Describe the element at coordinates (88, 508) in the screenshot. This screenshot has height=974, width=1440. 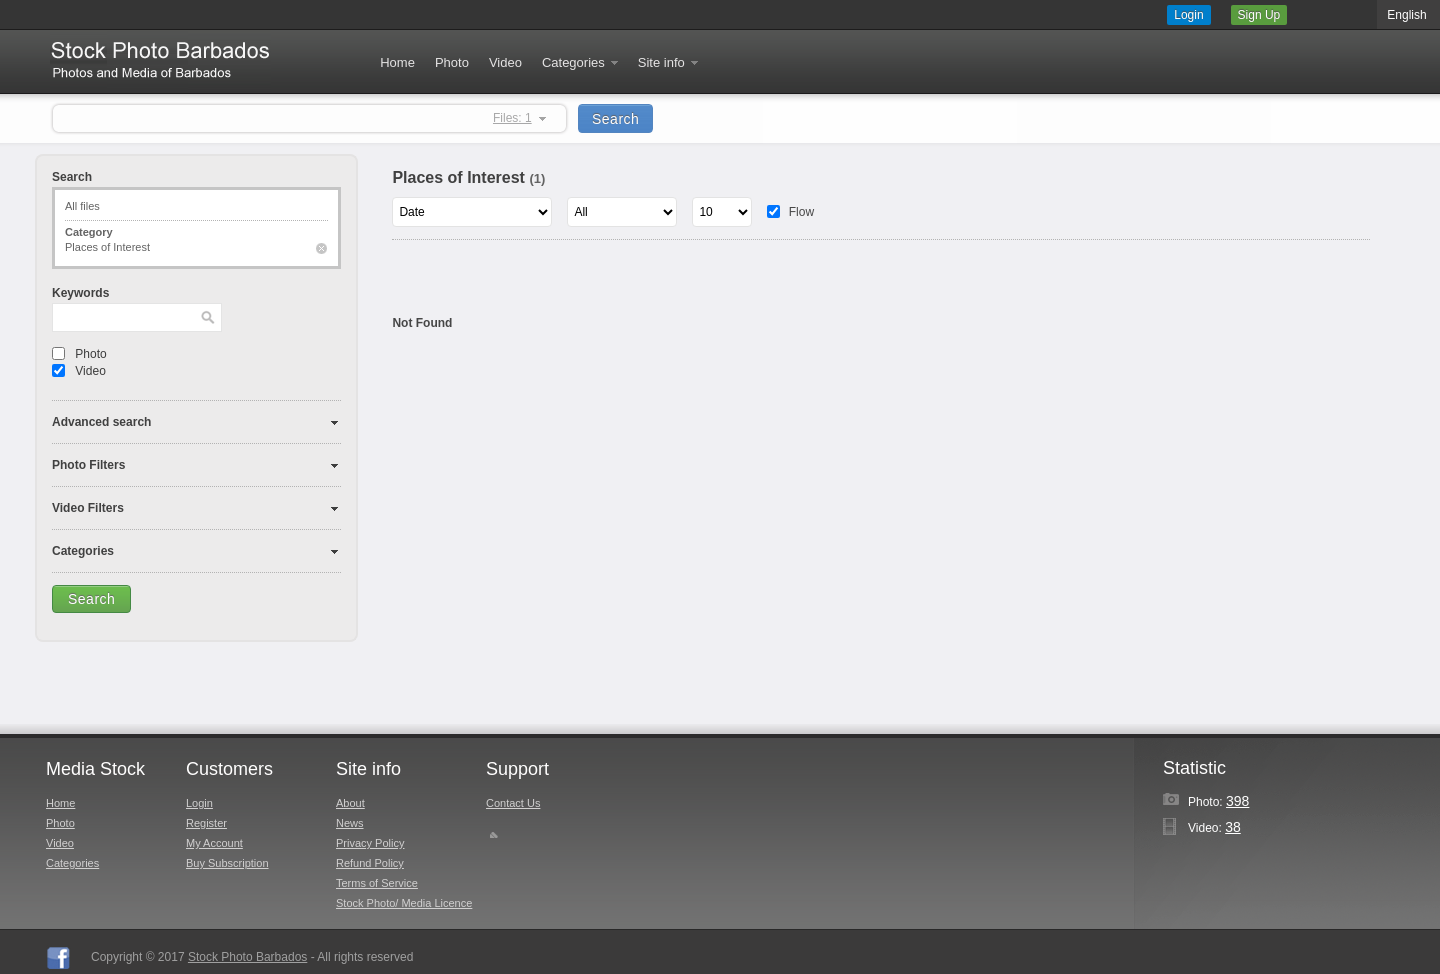
I see `Video Filters` at that location.